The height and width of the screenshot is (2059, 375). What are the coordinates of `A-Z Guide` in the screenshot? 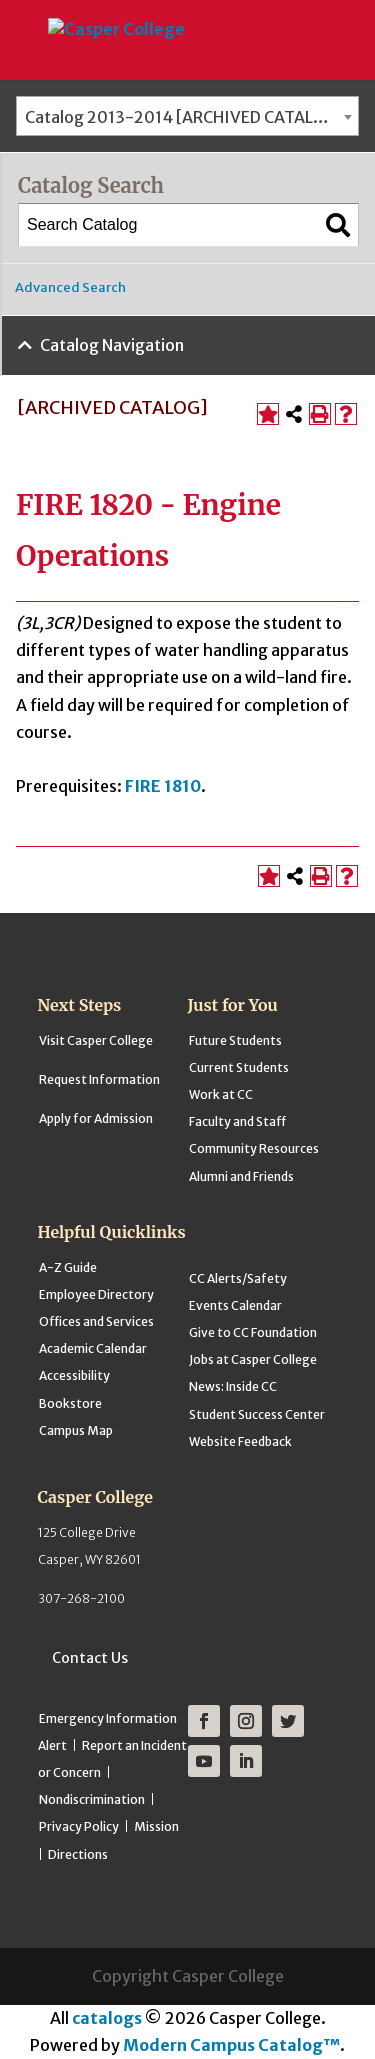 It's located at (68, 1267).